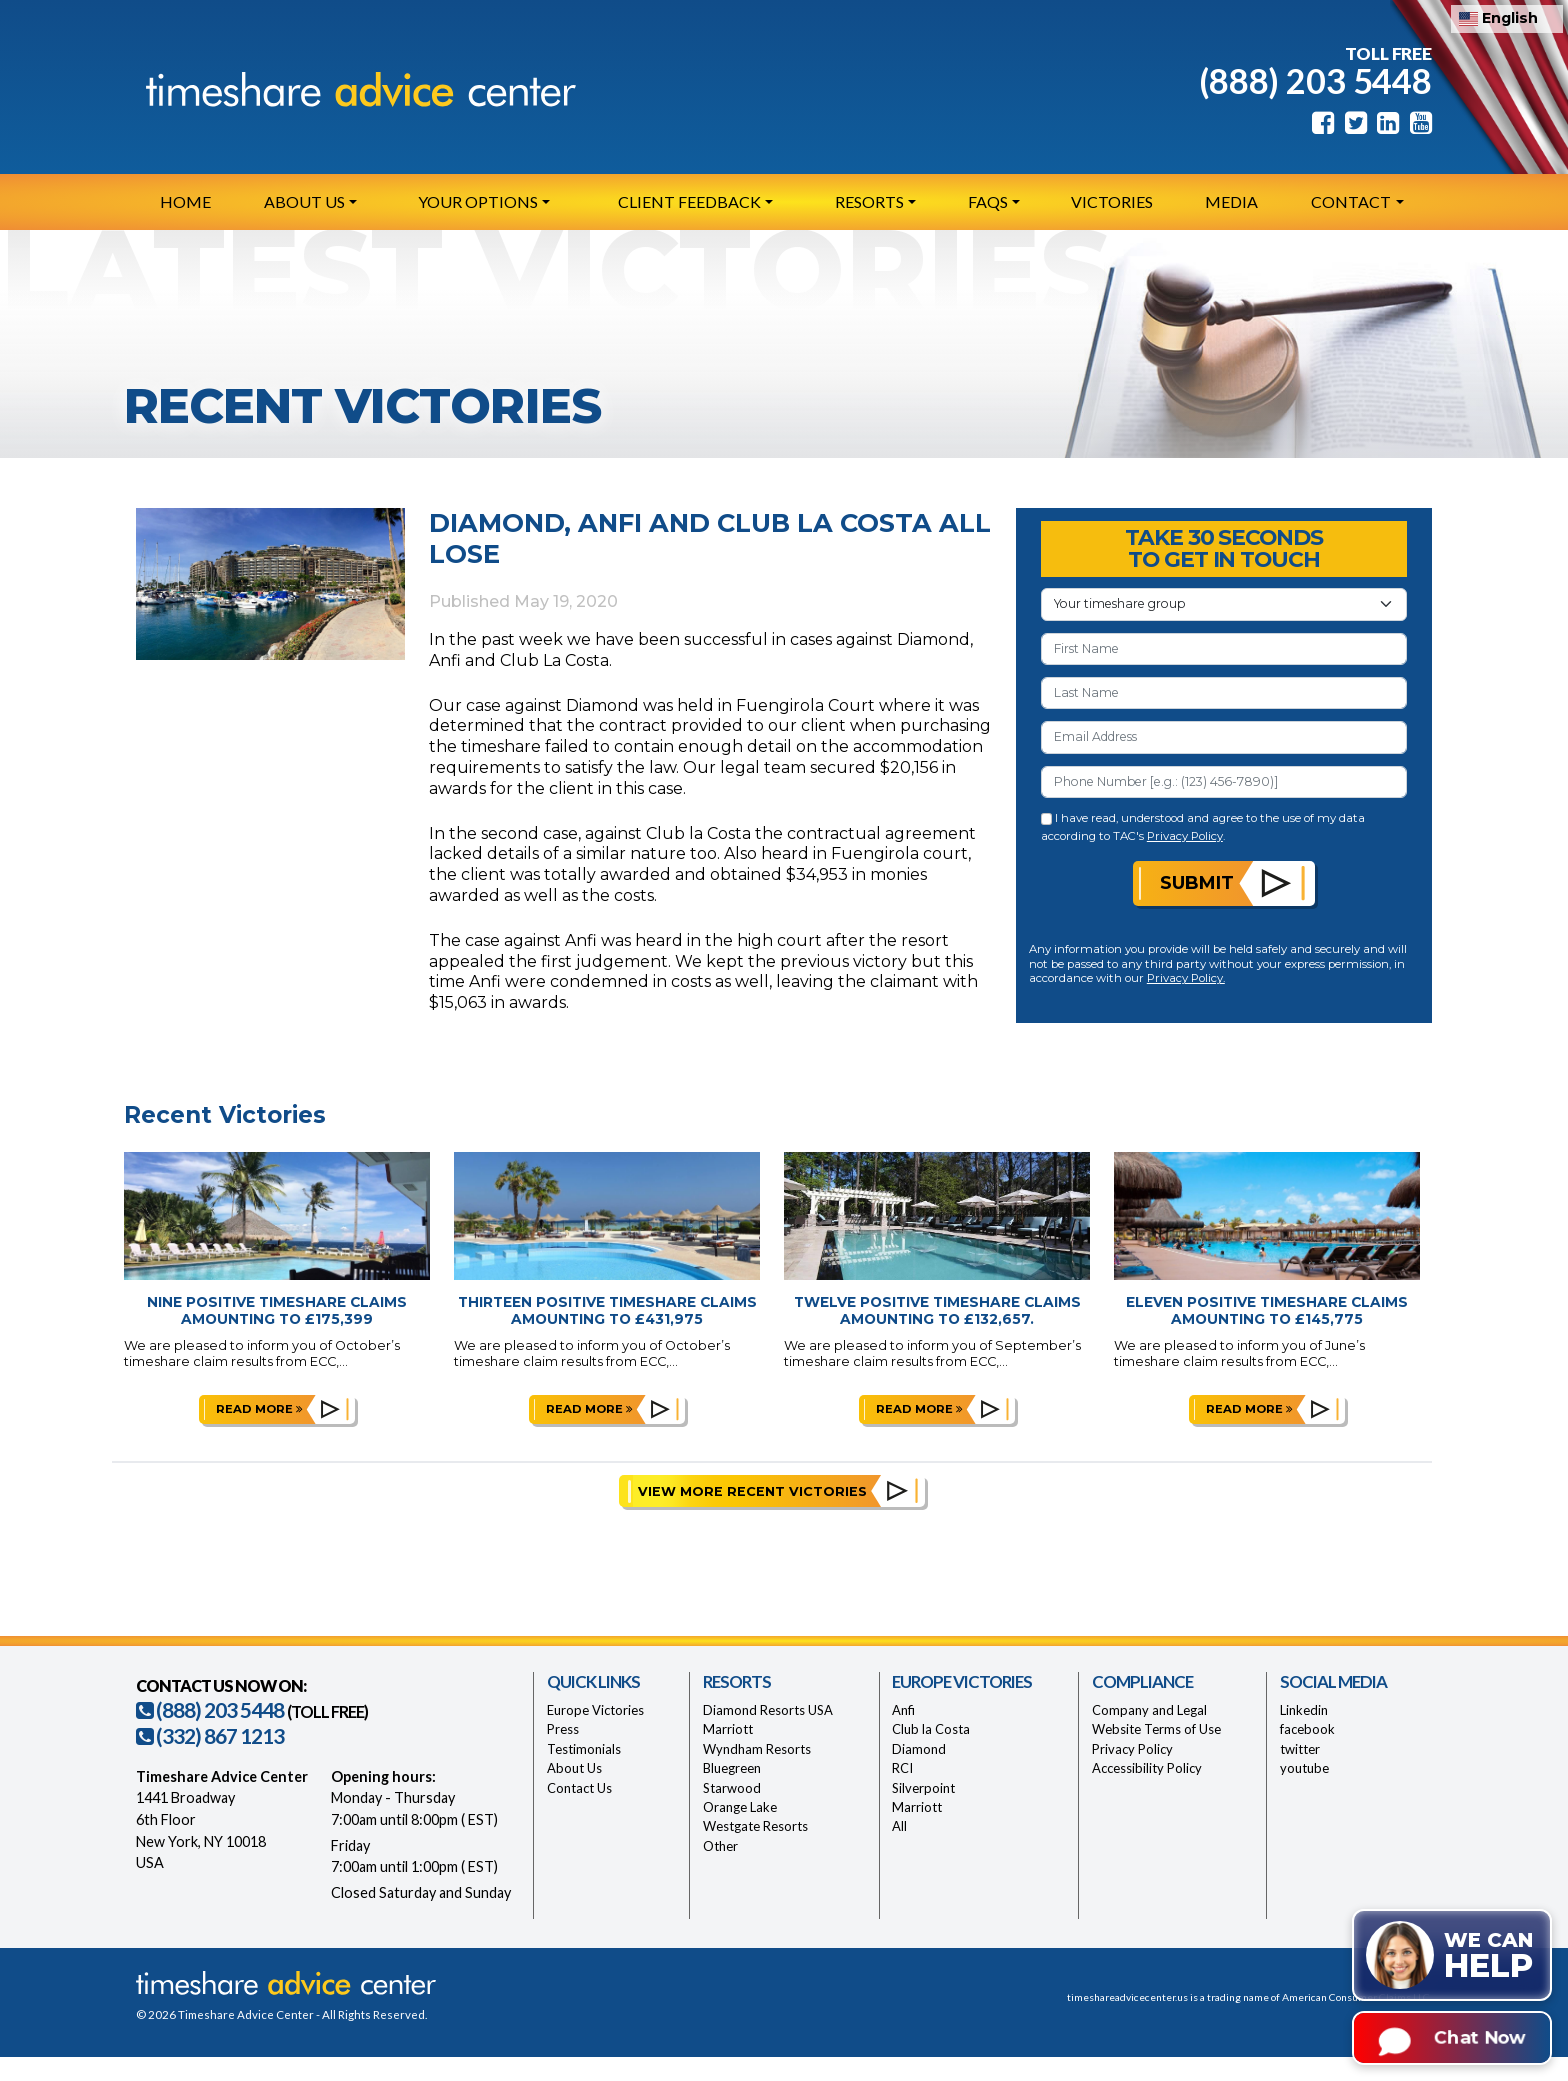 Image resolution: width=1568 pixels, height=2081 pixels. I want to click on facebook, so click(1307, 1729).